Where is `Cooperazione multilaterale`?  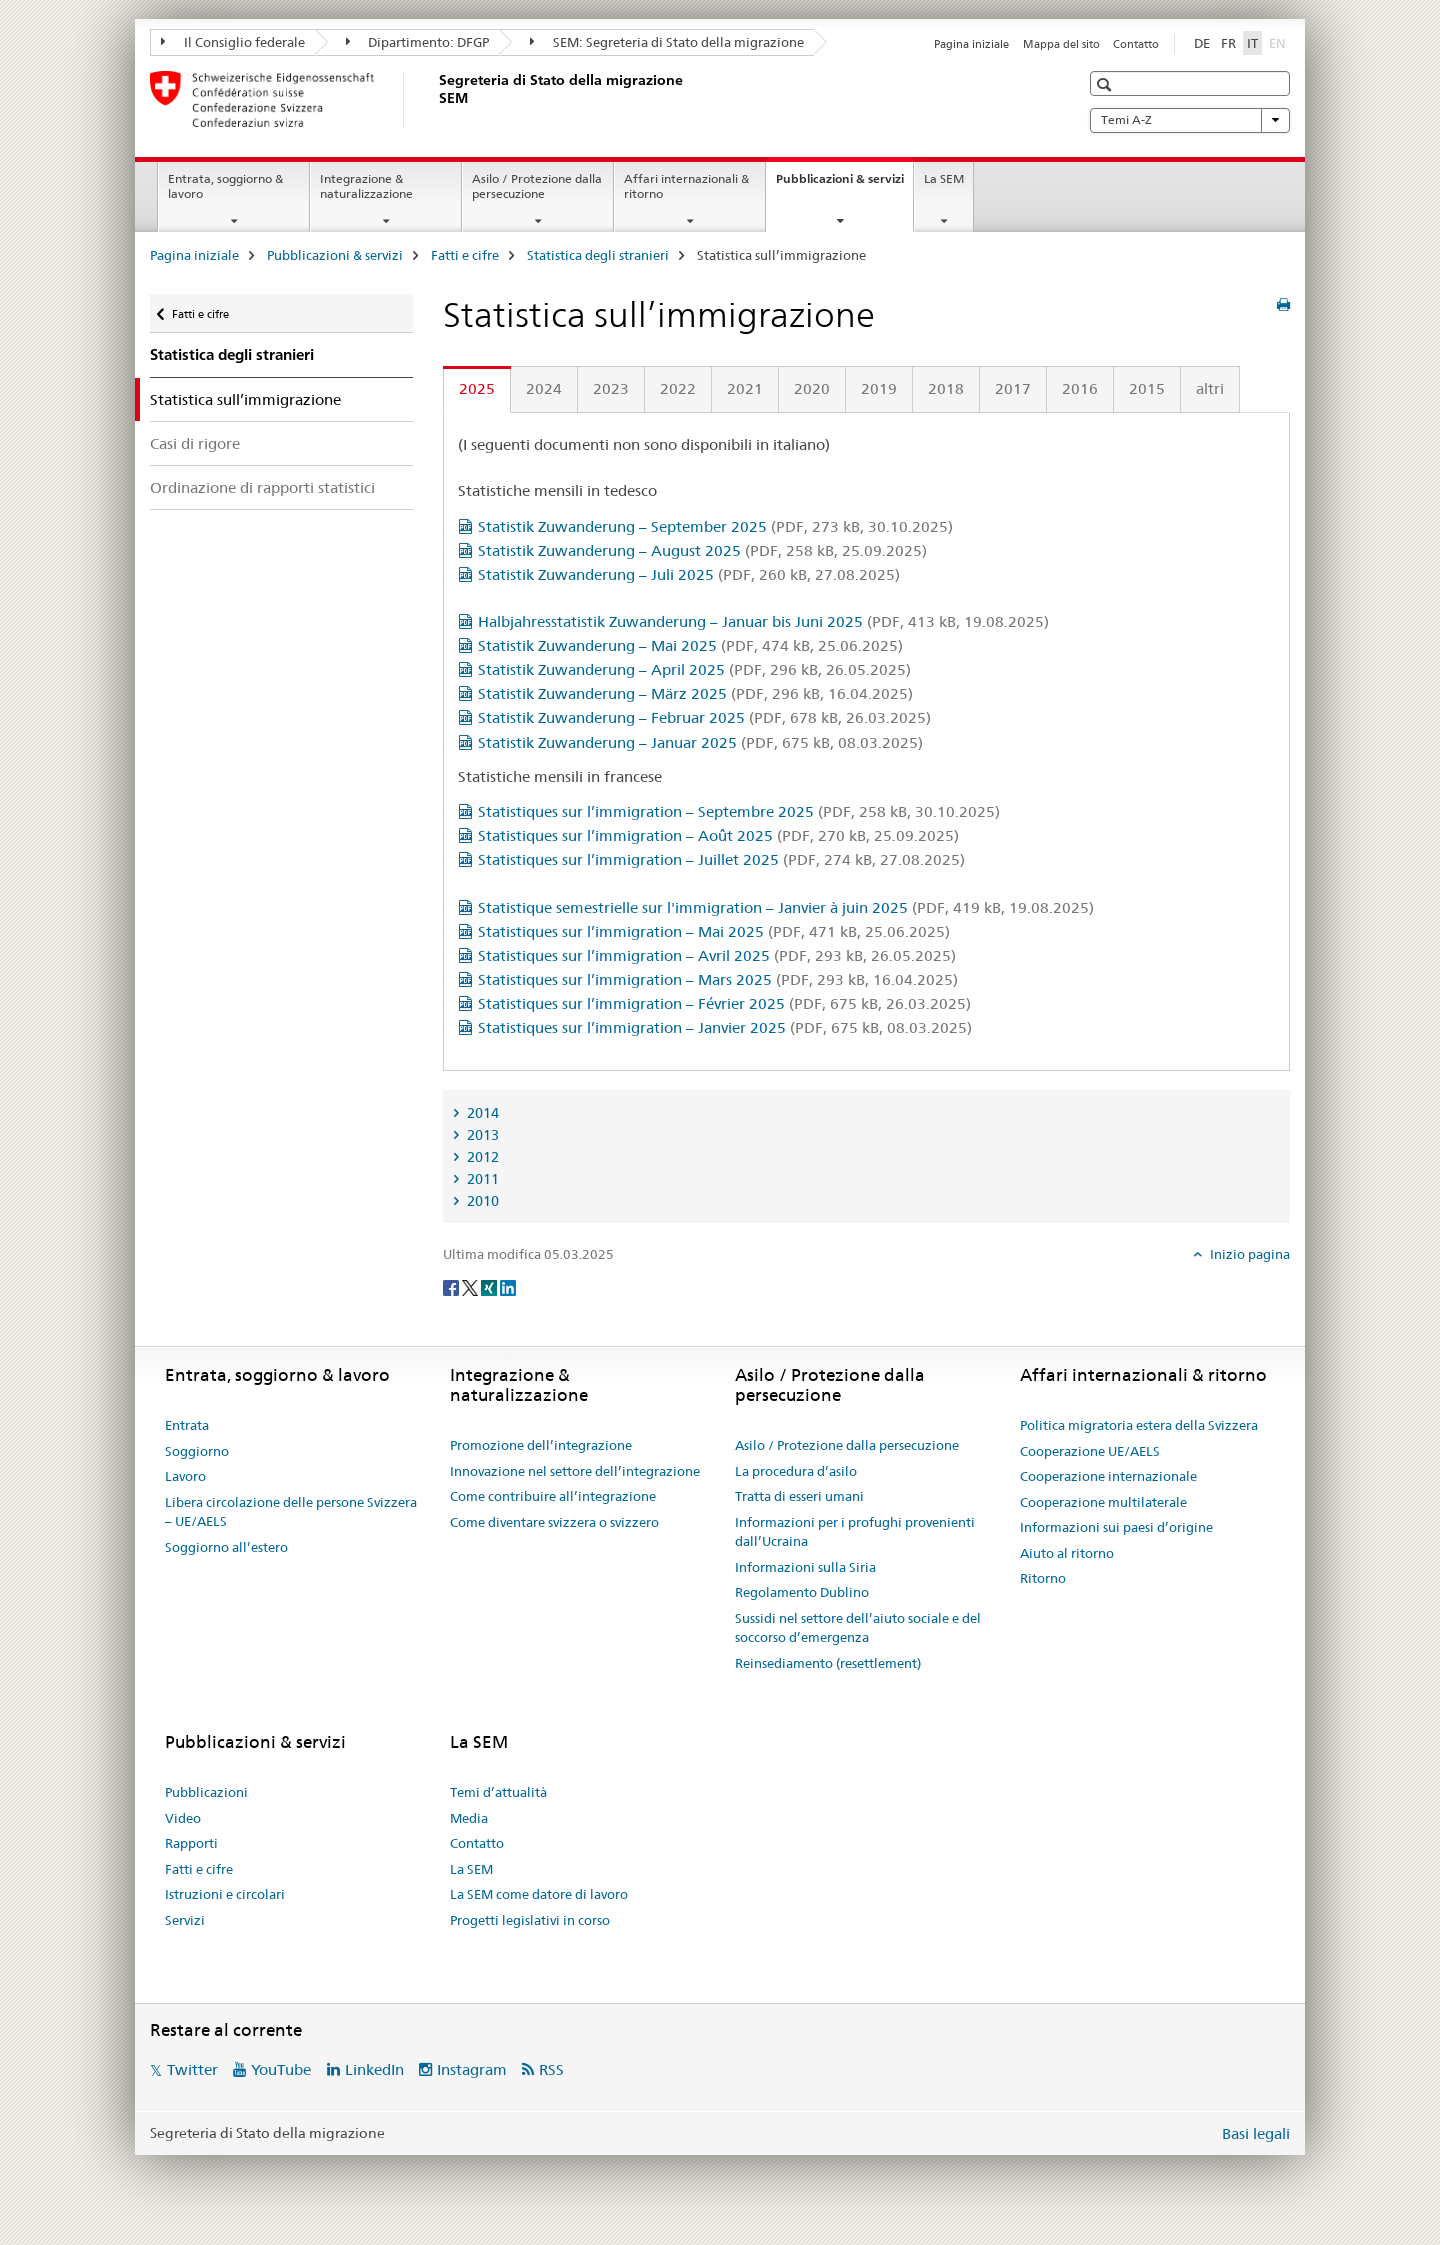
Cooperazione multilaterale is located at coordinates (1103, 1502).